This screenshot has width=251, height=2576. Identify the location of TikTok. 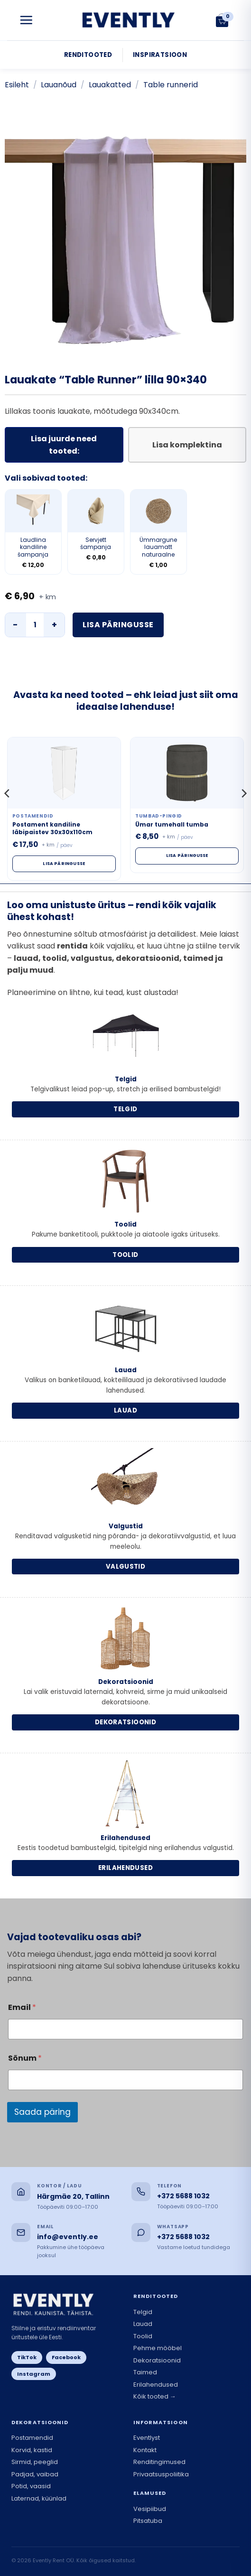
(27, 2357).